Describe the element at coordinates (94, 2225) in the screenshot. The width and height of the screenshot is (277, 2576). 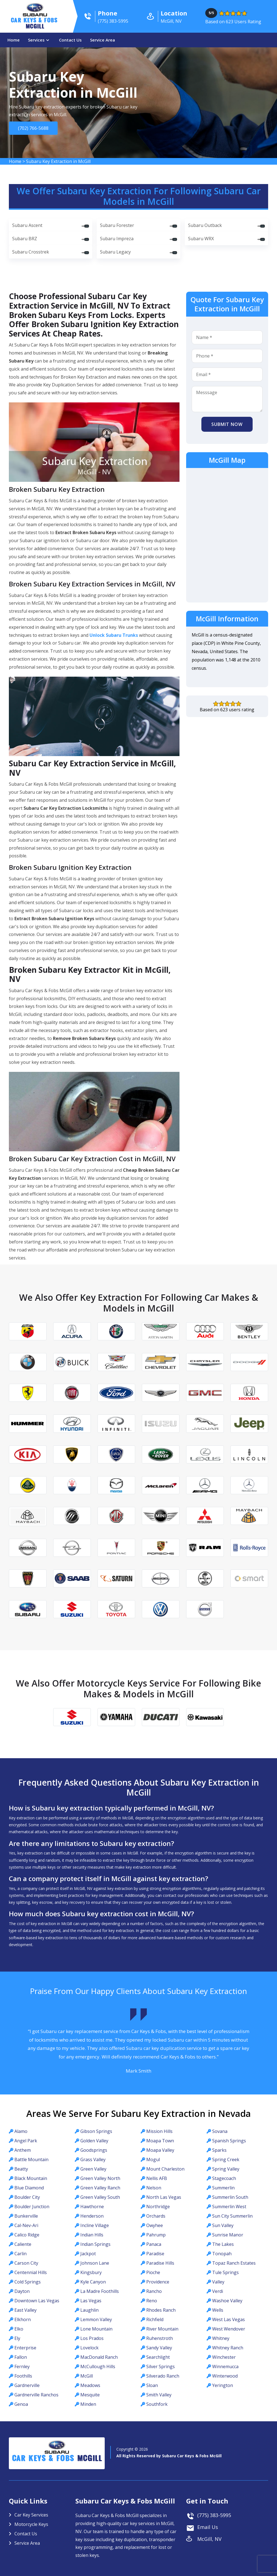
I see `Incline Village` at that location.